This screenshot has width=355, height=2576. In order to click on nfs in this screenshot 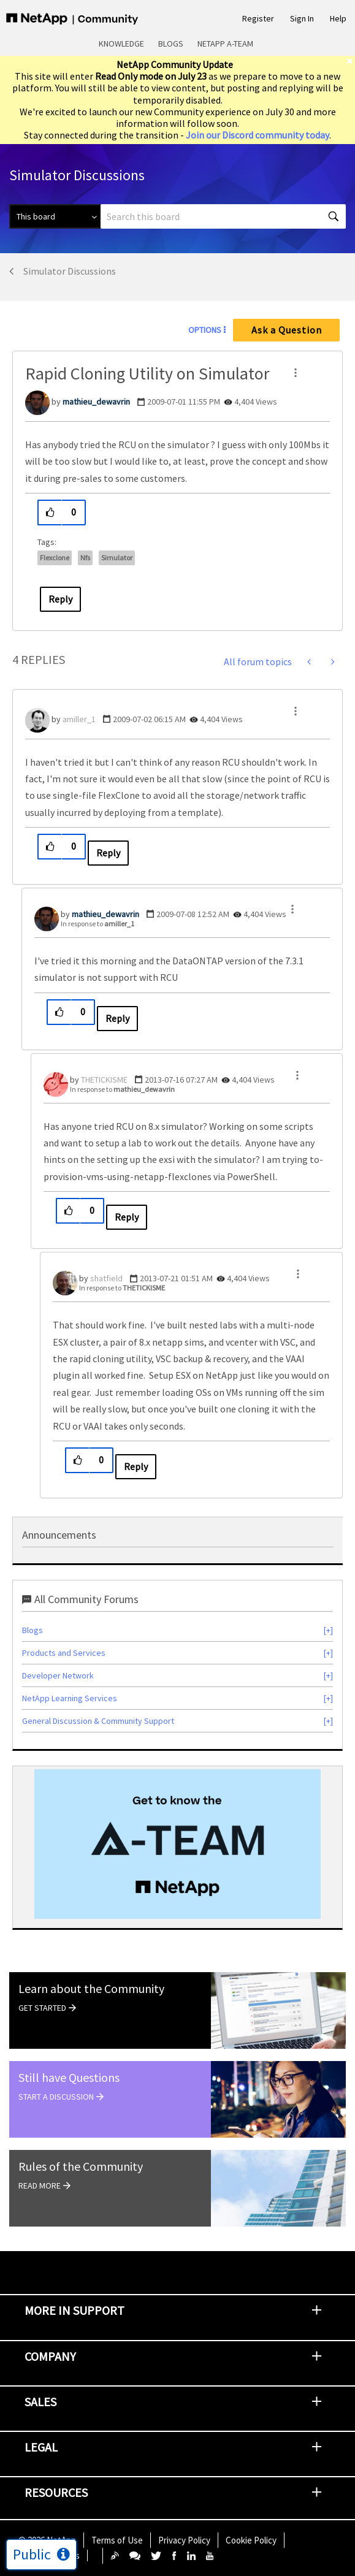, I will do `click(85, 557)`.